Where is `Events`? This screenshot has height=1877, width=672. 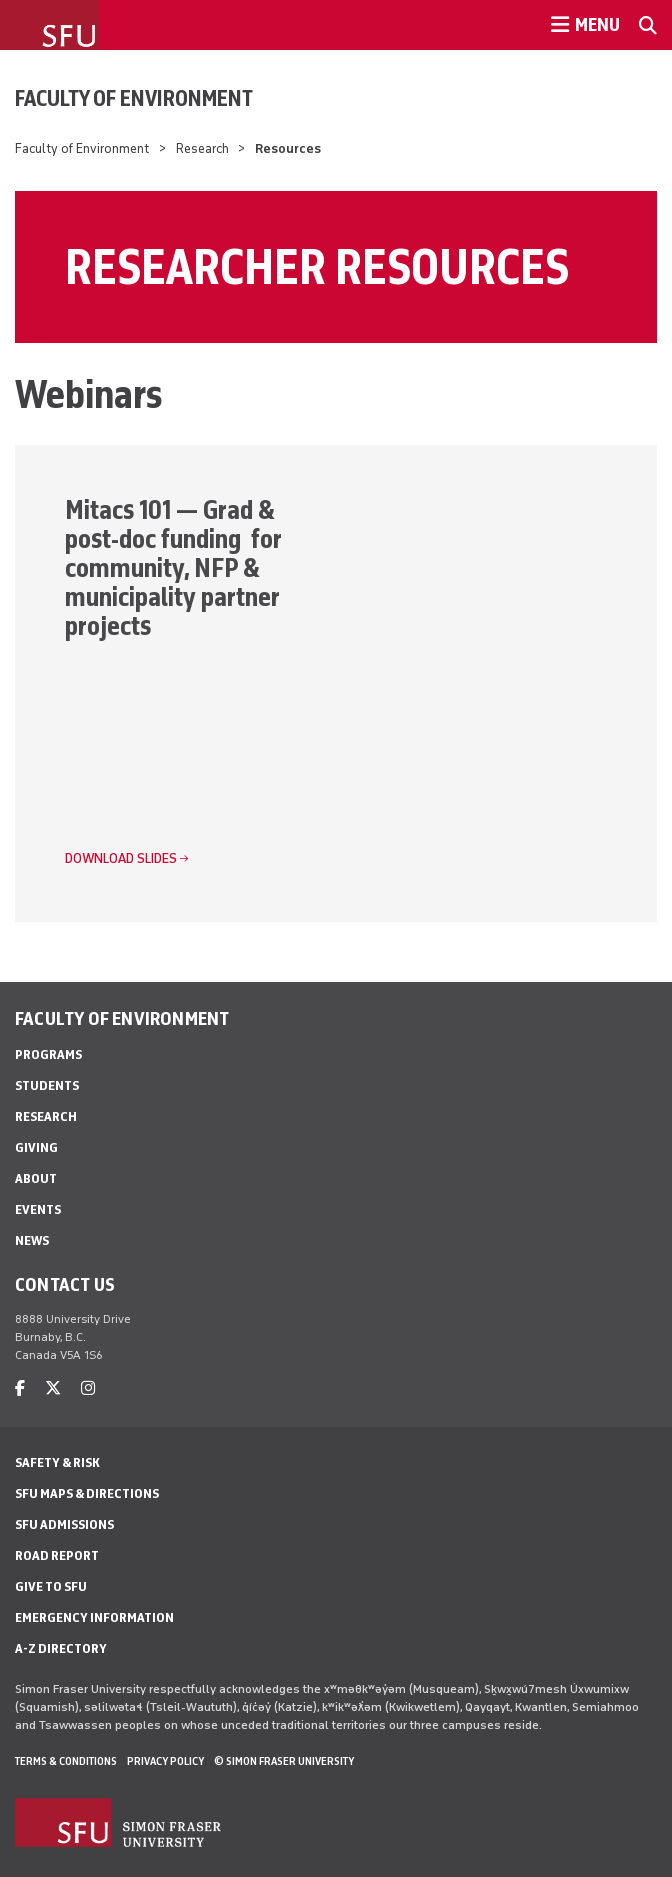 Events is located at coordinates (38, 1209).